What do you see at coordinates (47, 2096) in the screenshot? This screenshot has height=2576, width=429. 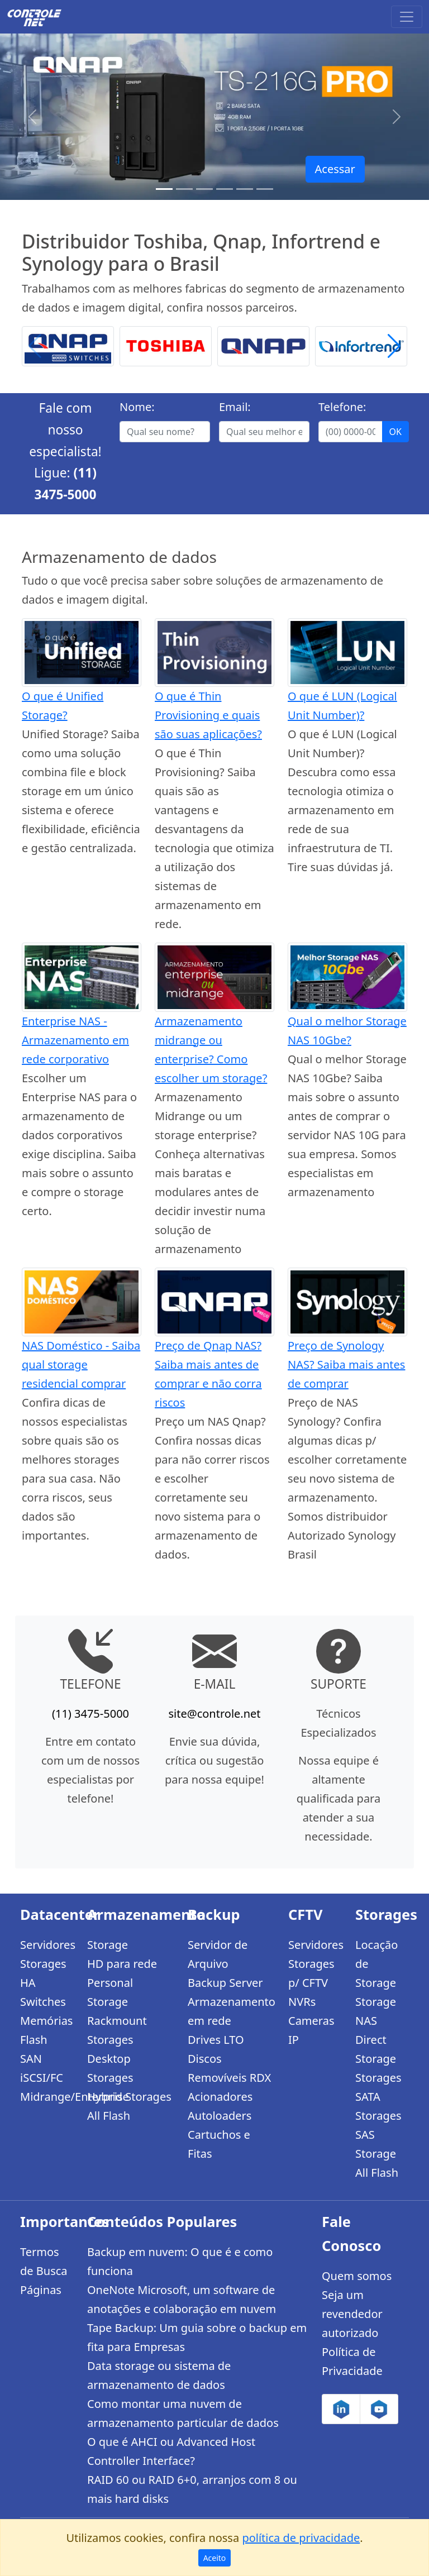 I see `Midrange/Enterprise` at bounding box center [47, 2096].